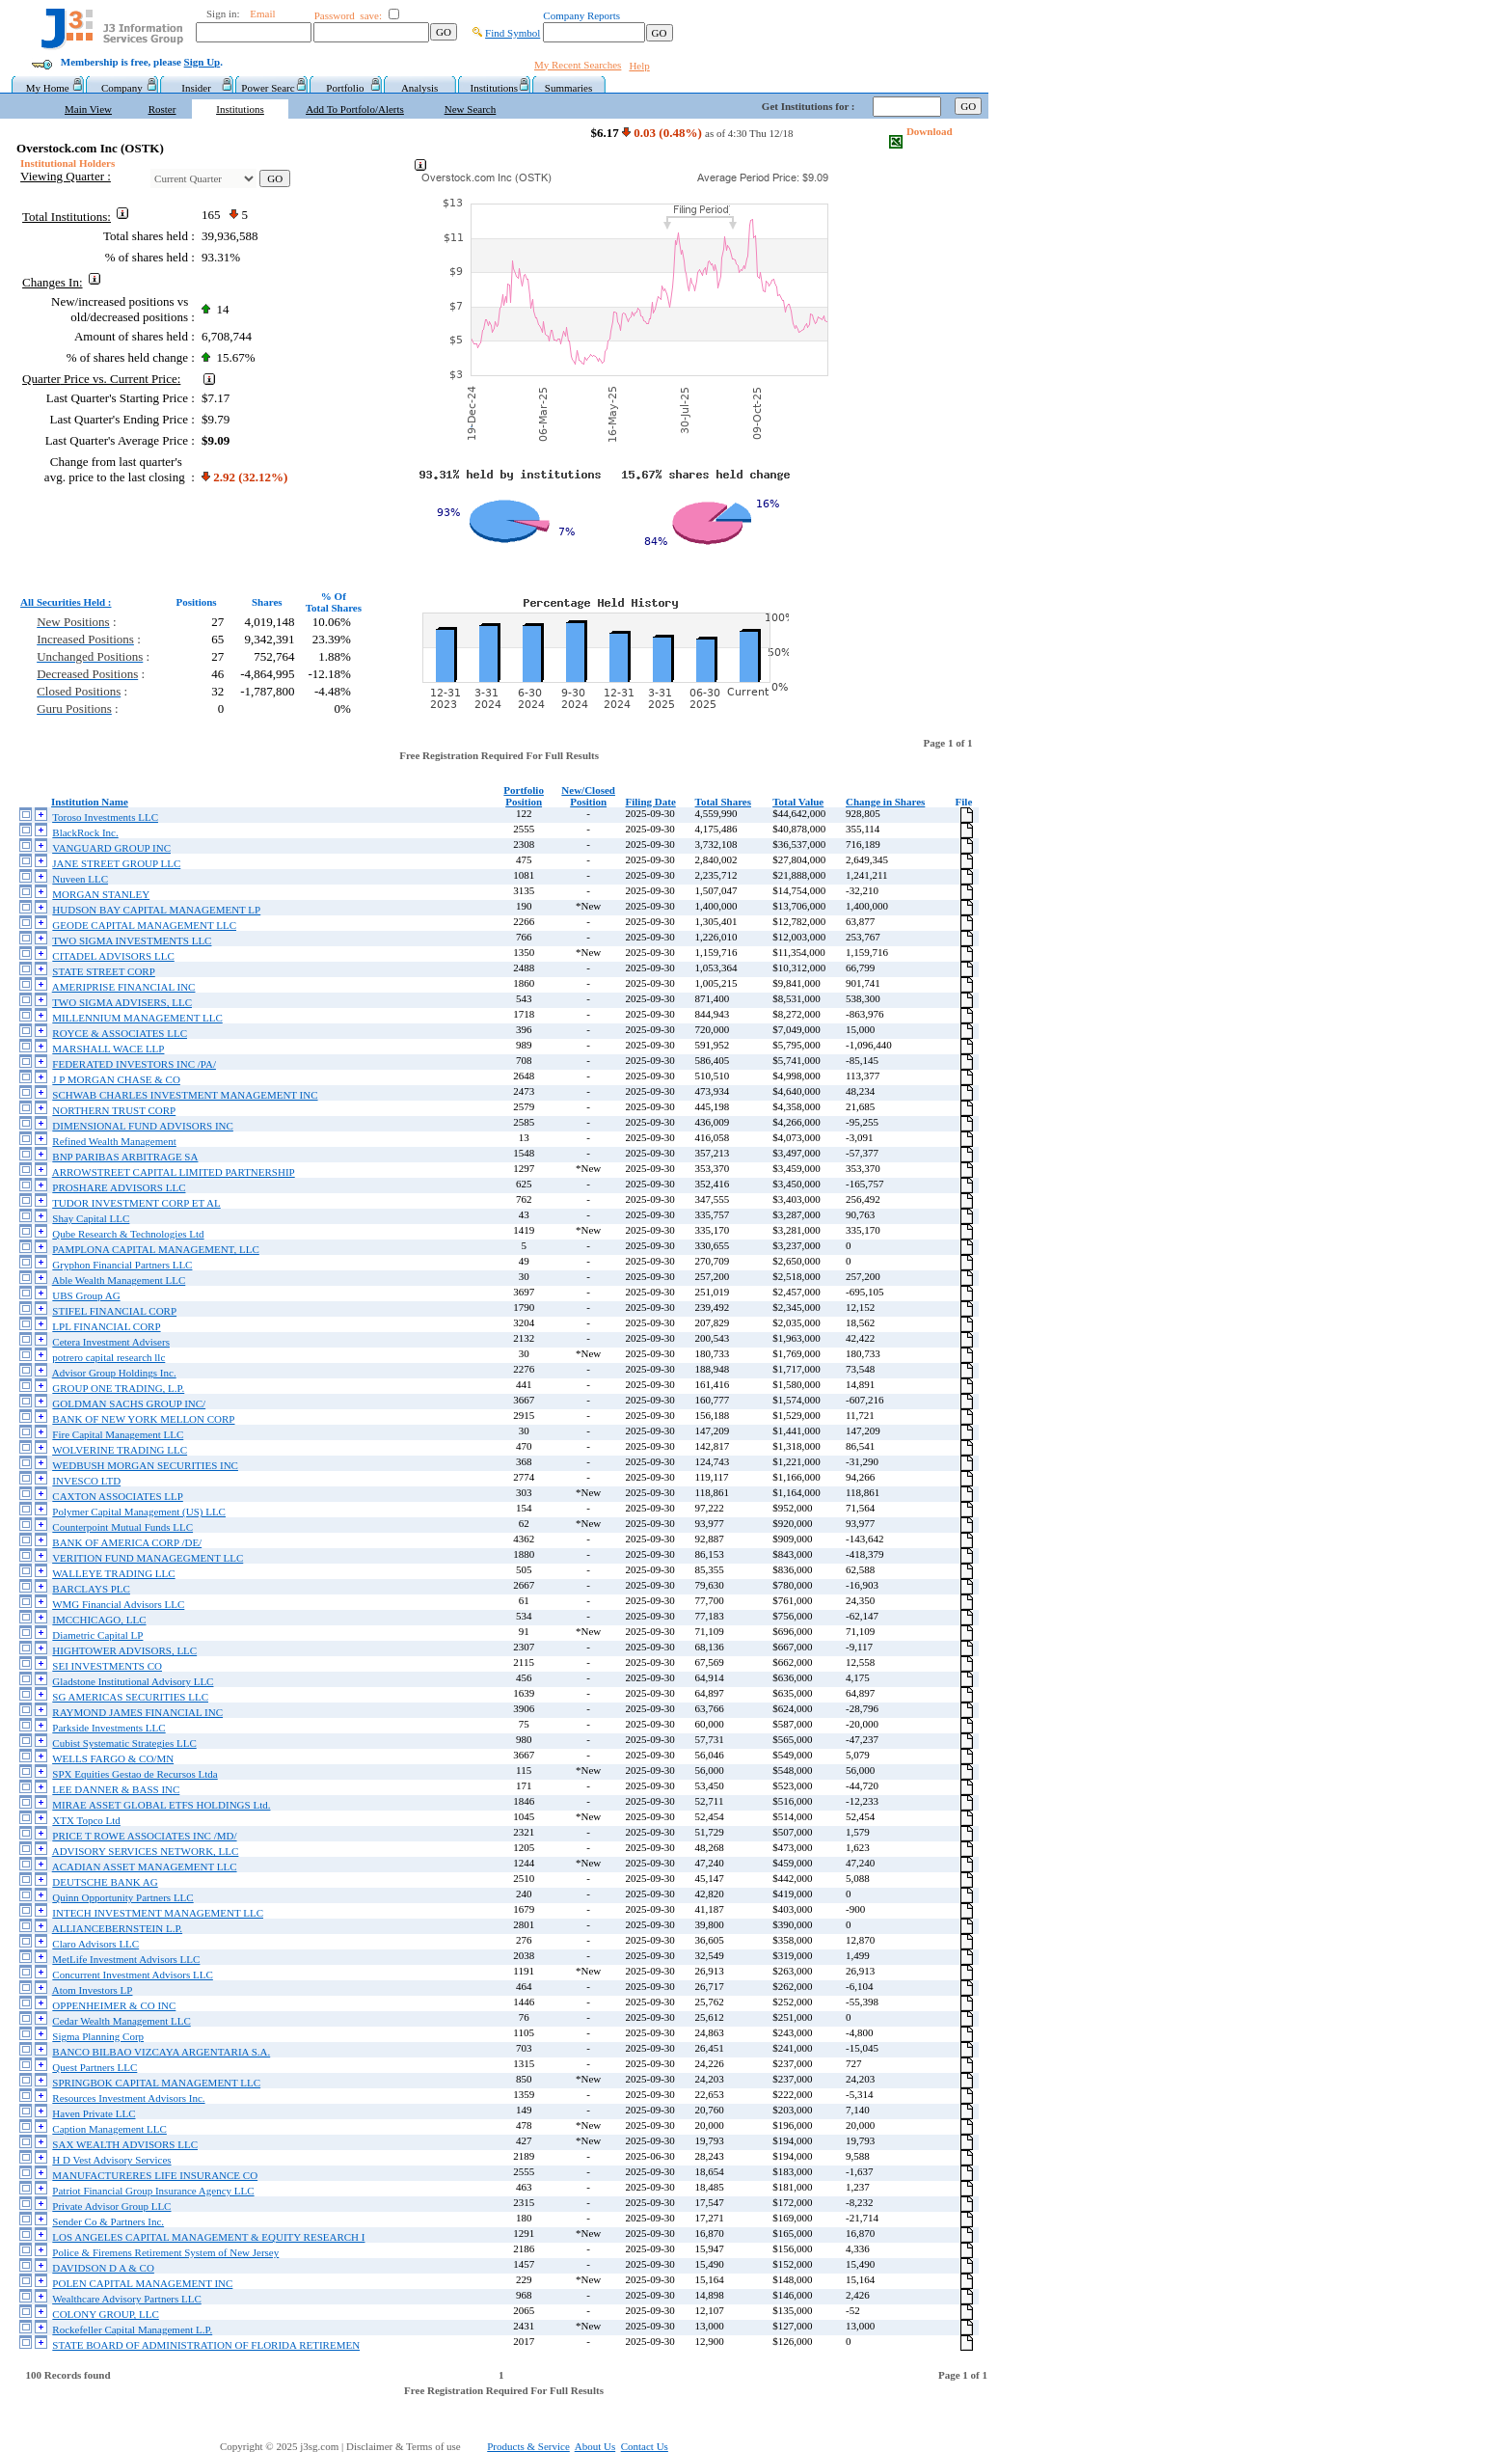 The image size is (1512, 2452). What do you see at coordinates (144, 925) in the screenshot?
I see `GEODE CAPITAL MANAGEMENT LLC` at bounding box center [144, 925].